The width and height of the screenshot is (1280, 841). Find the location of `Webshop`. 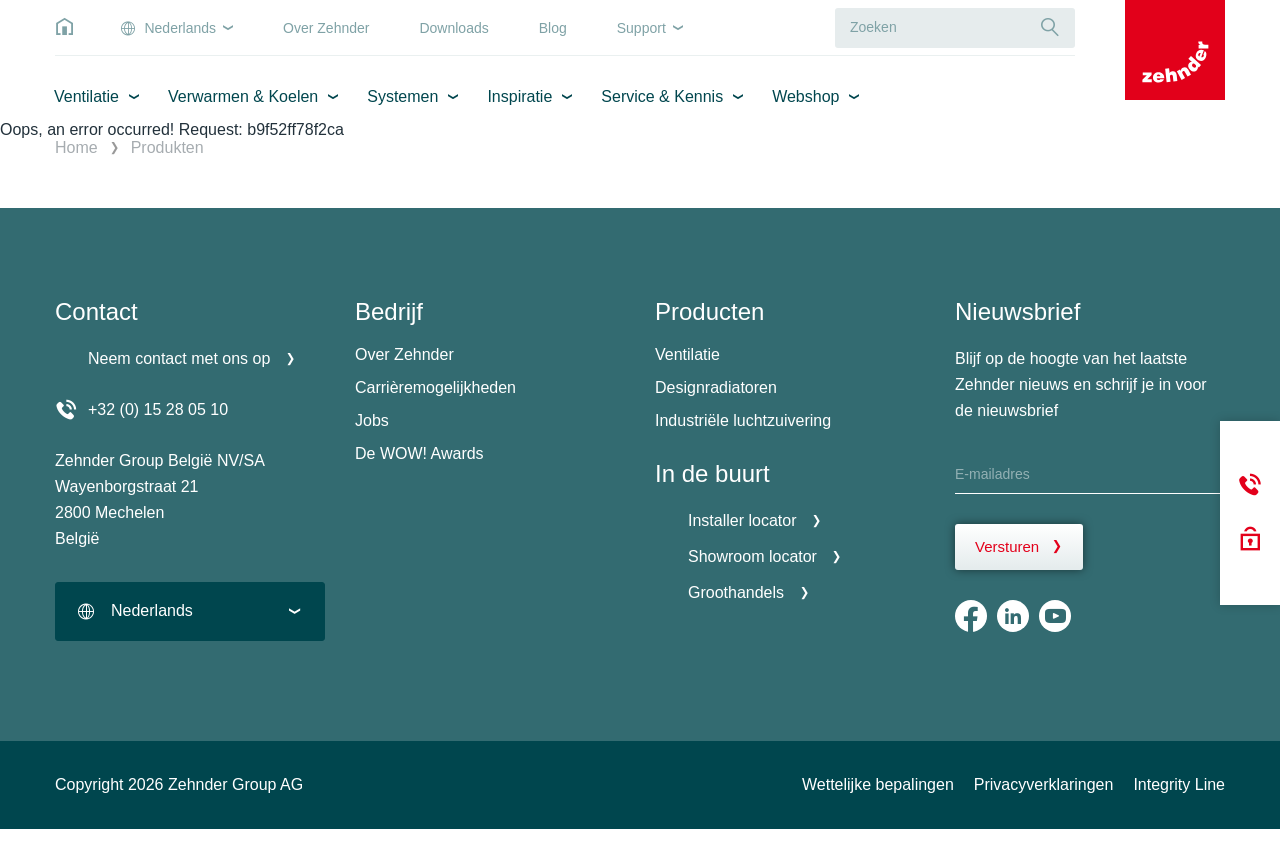

Webshop is located at coordinates (805, 96).